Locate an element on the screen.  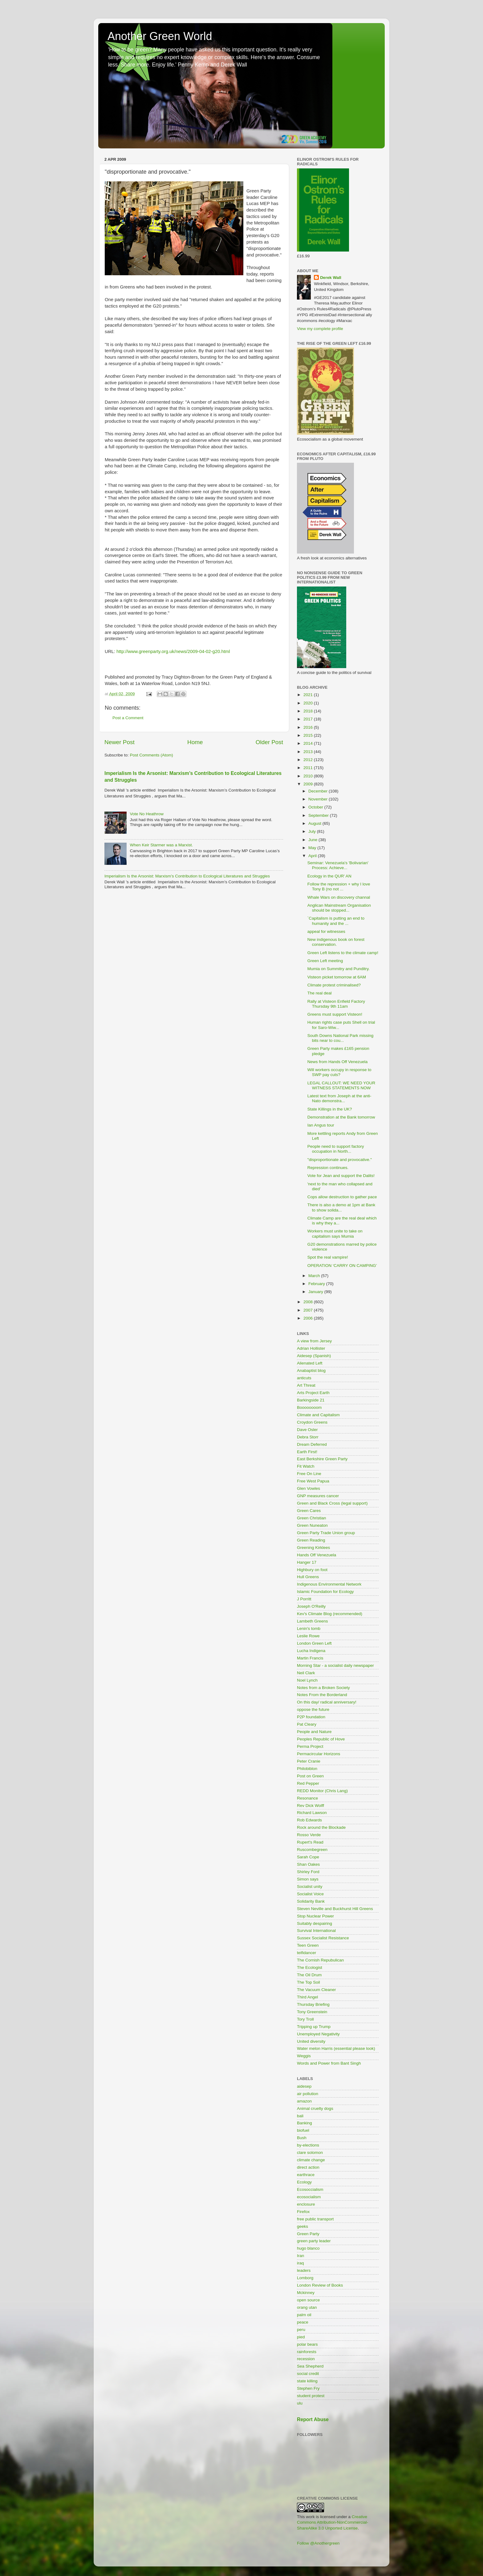
Imperialism Is the Arsonist: Marxism’s Contribution to Ecological Literatures and Struggles is located at coordinates (187, 876).